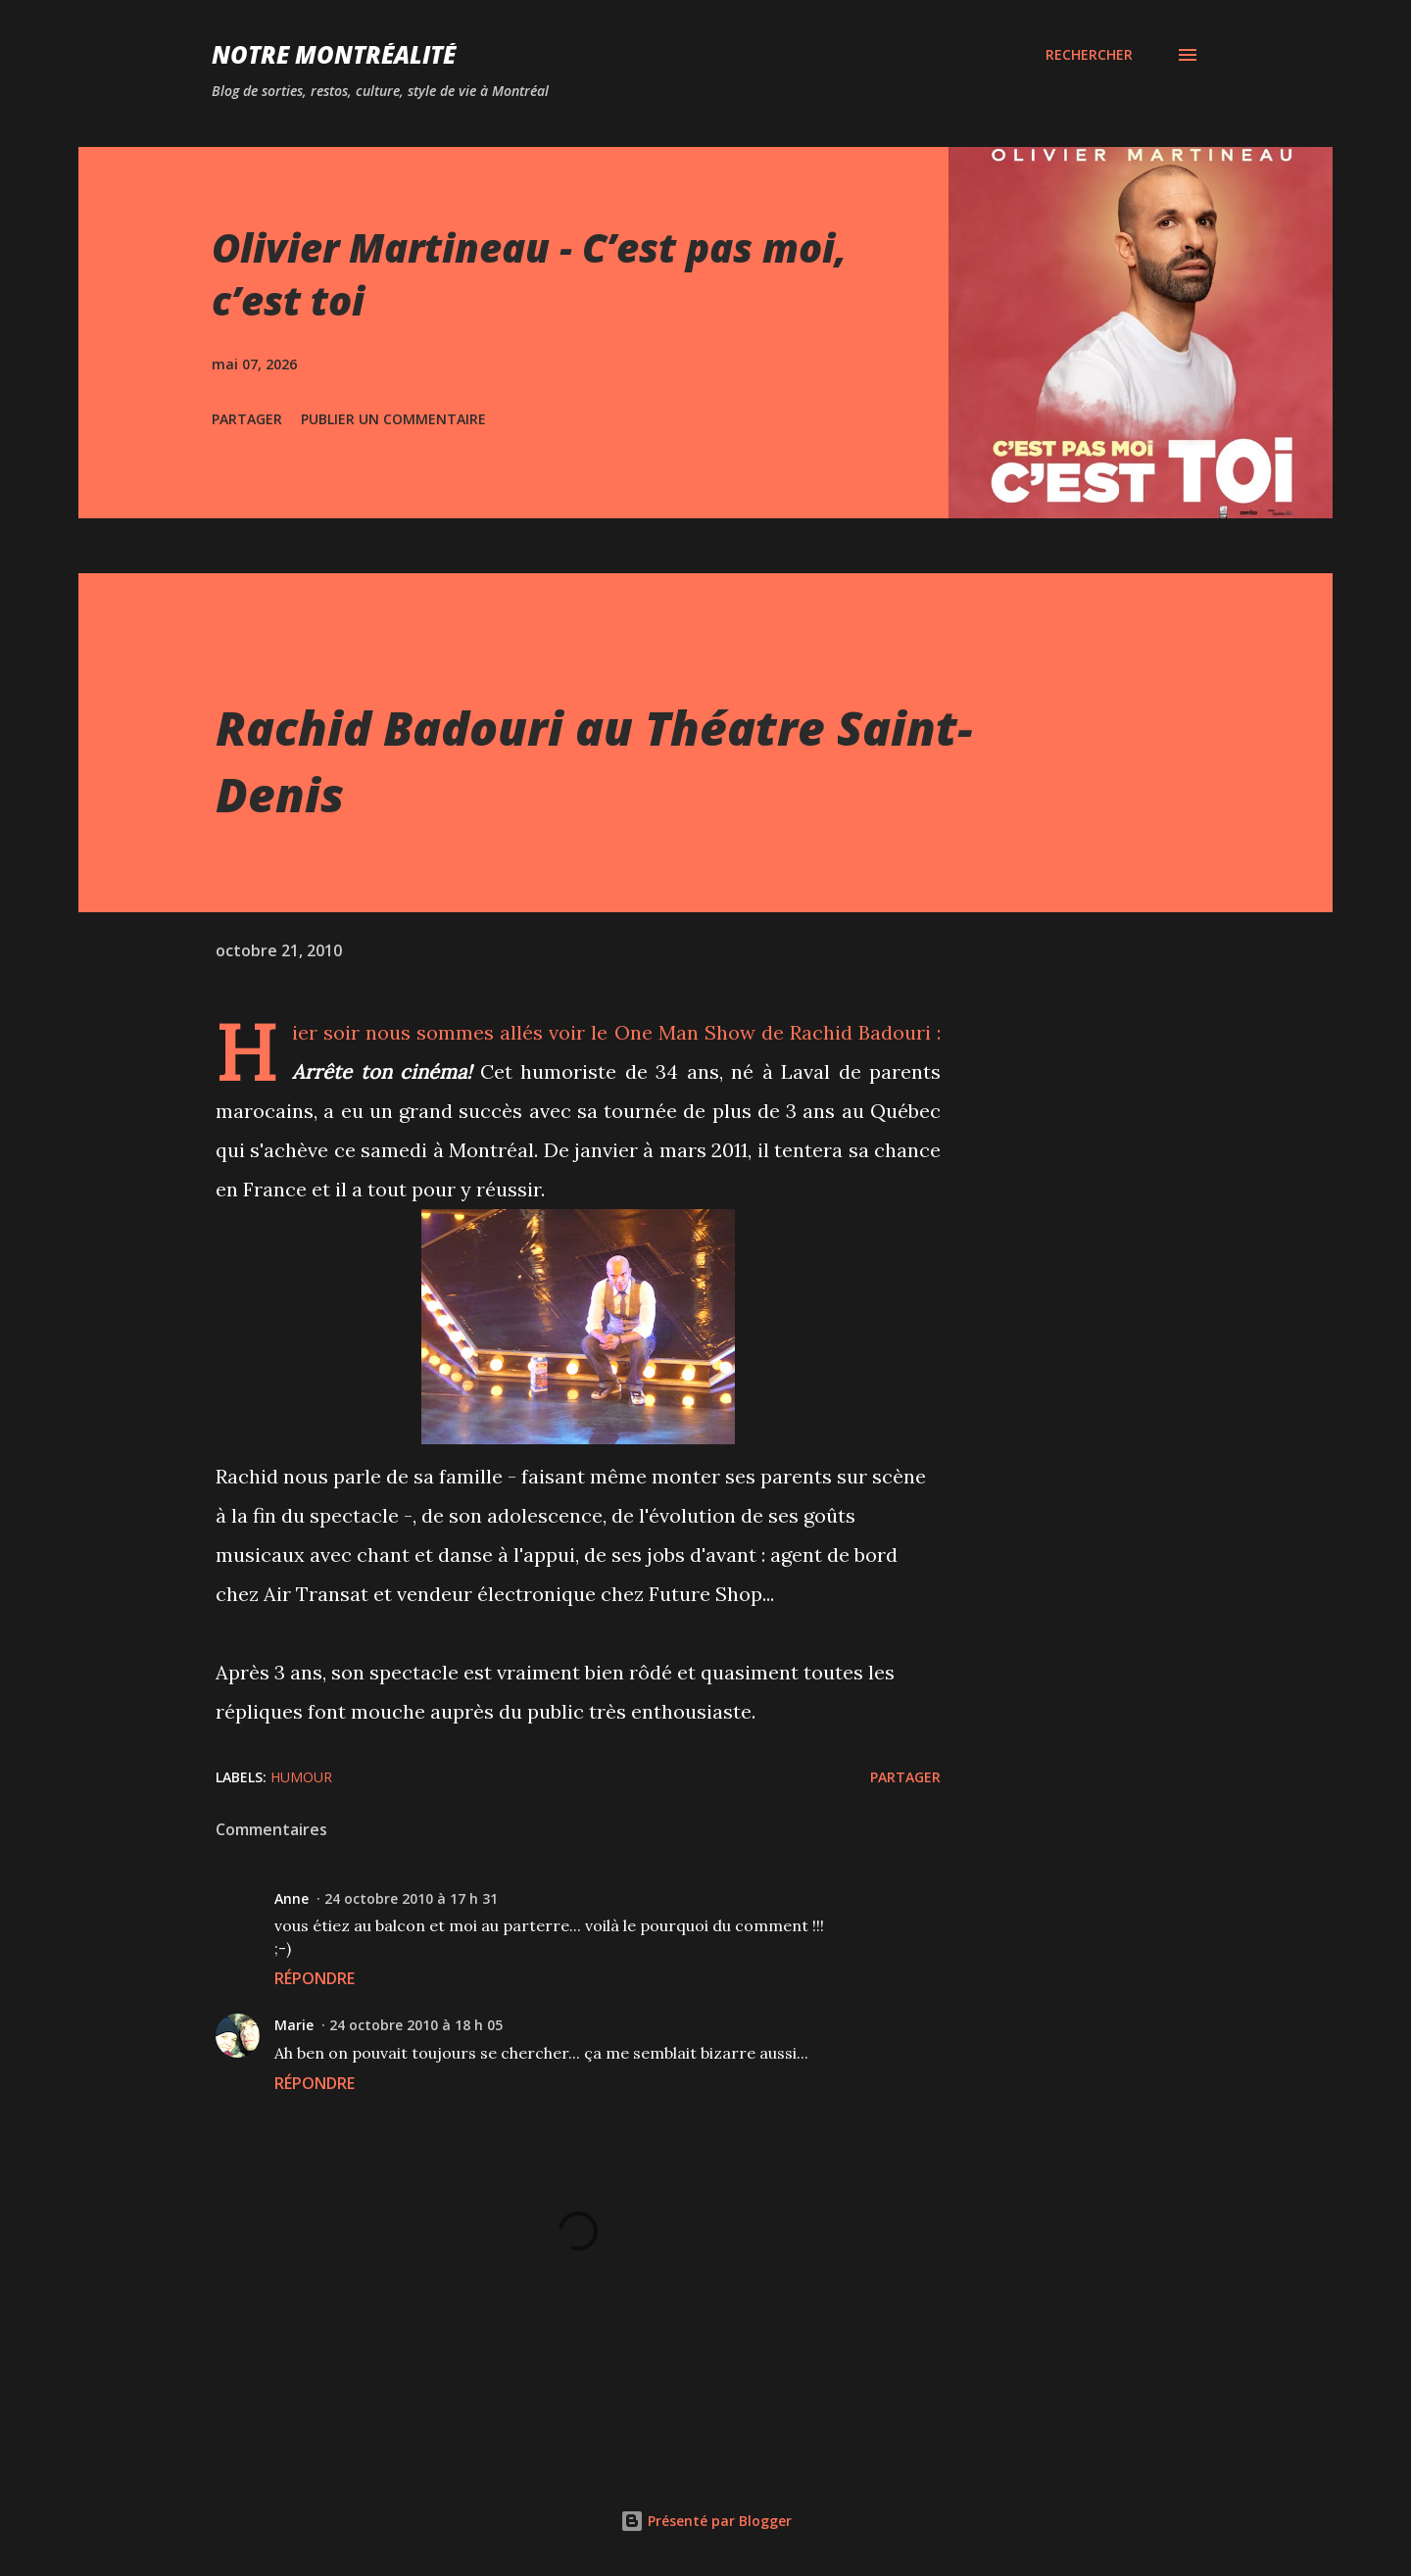 The image size is (1411, 2576). Describe the element at coordinates (411, 1898) in the screenshot. I see `24 octobre 2010 à 17 h 31` at that location.